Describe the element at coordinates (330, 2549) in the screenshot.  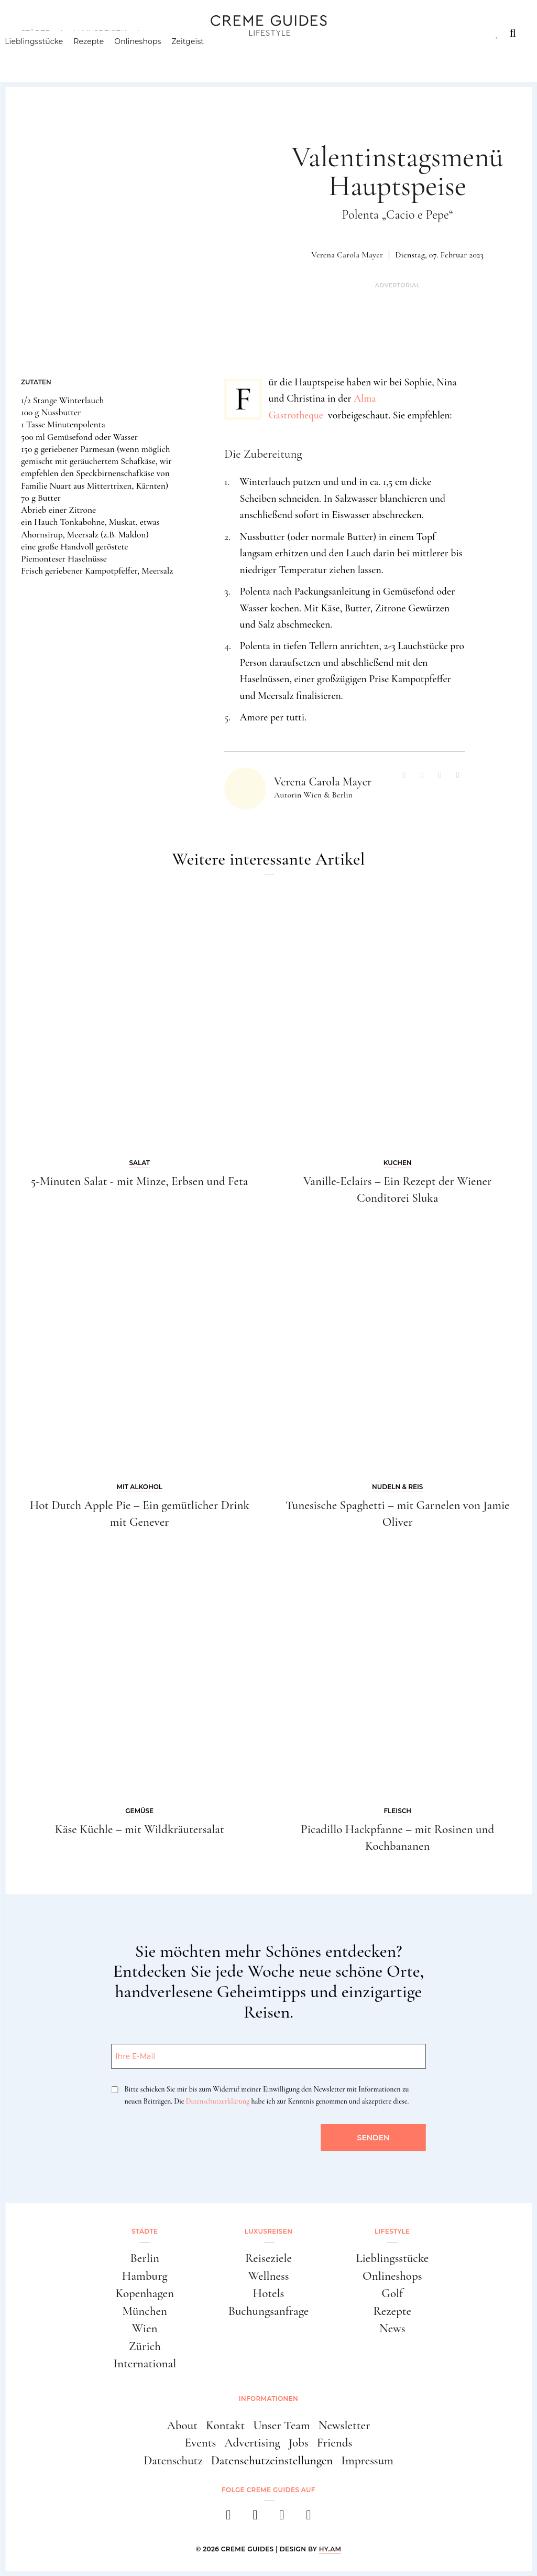
I see `HY.AM` at that location.